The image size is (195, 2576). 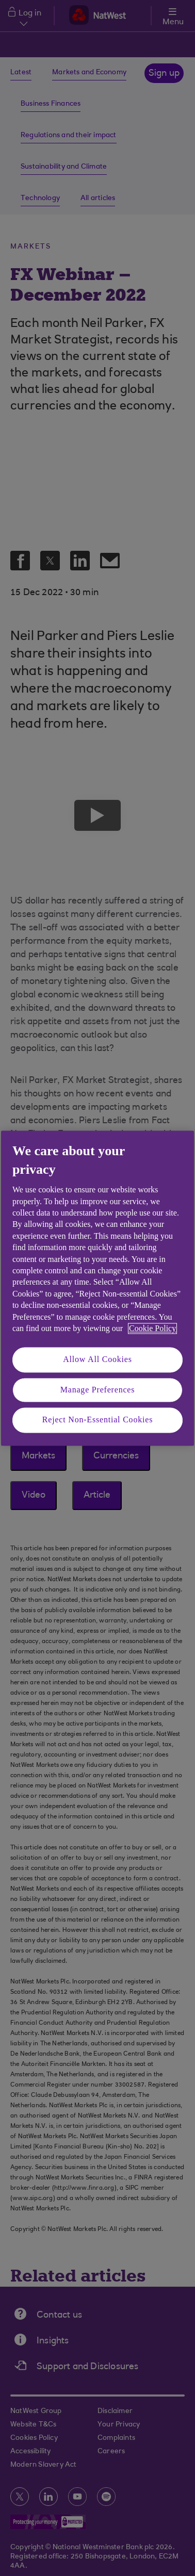 What do you see at coordinates (97, 1389) in the screenshot?
I see `Manage Preferences [Manage Preferences, Opens the preference center dialog]` at bounding box center [97, 1389].